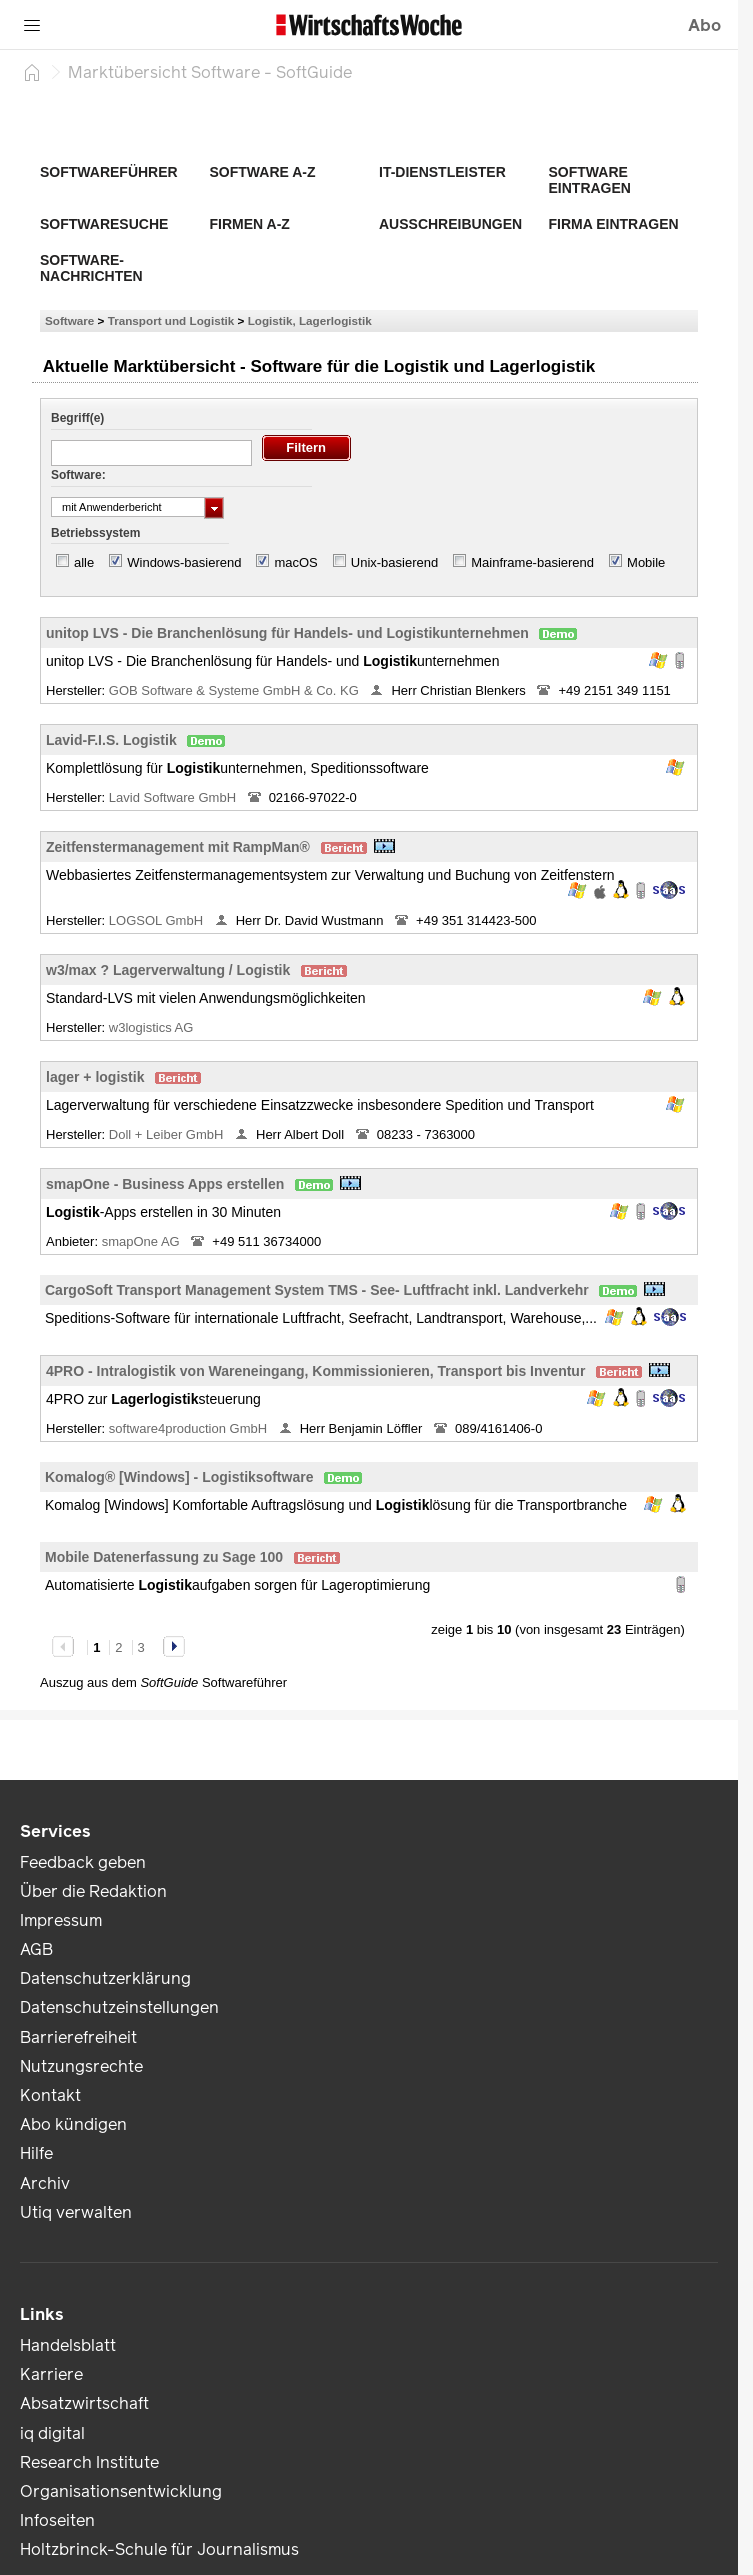  Describe the element at coordinates (73, 2124) in the screenshot. I see `Abo kündigen [link]` at that location.